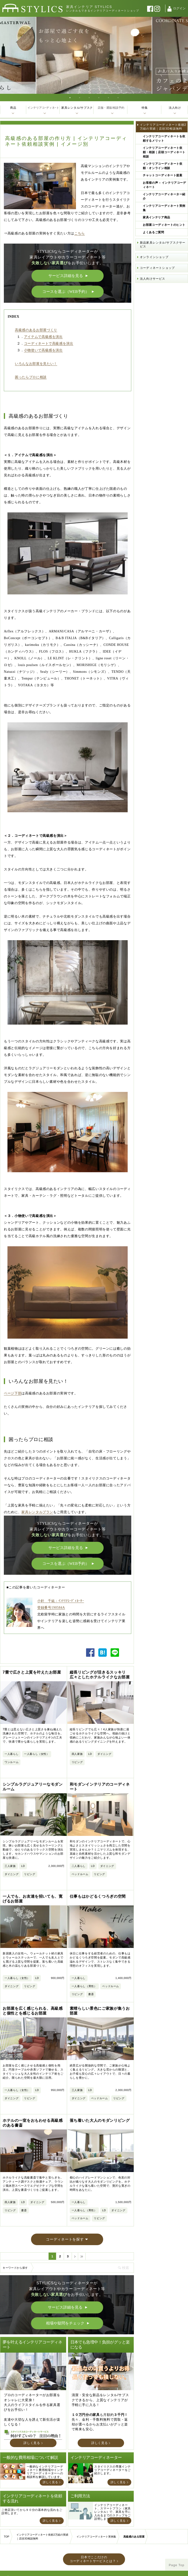 This screenshot has height=2576, width=188. I want to click on インテリアコーディネート依頼2万組の実績｜店頭3D相談無料, so click(163, 126).